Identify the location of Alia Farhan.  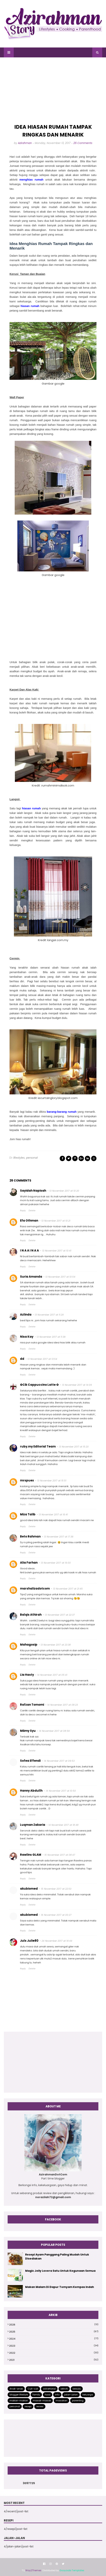
(29, 1563).